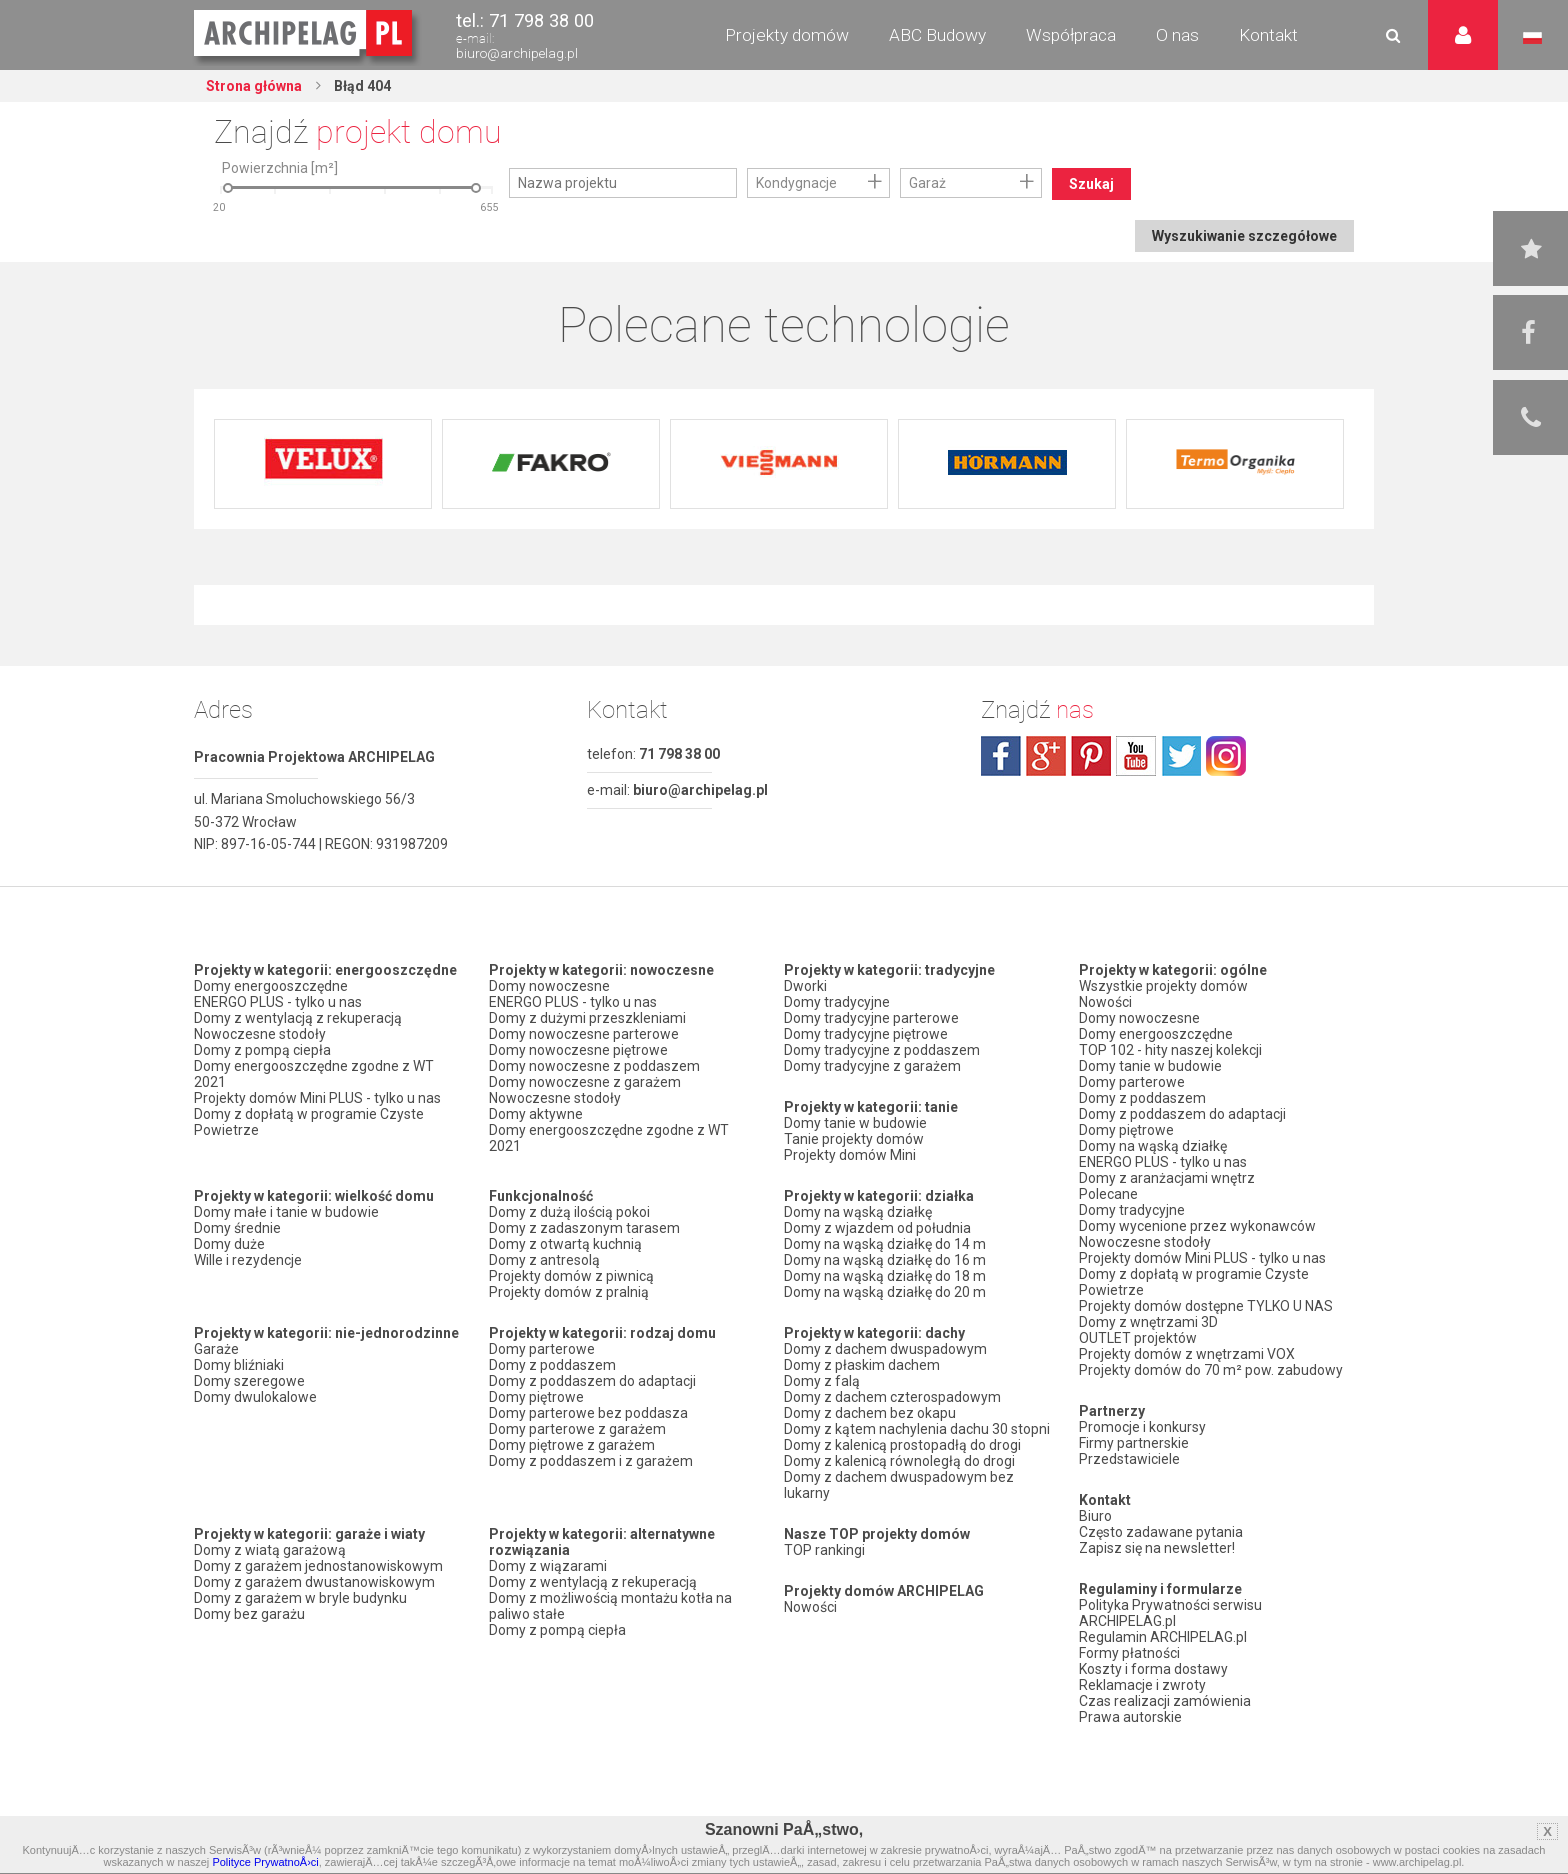  Describe the element at coordinates (549, 986) in the screenshot. I see `Domy nowoczesne` at that location.